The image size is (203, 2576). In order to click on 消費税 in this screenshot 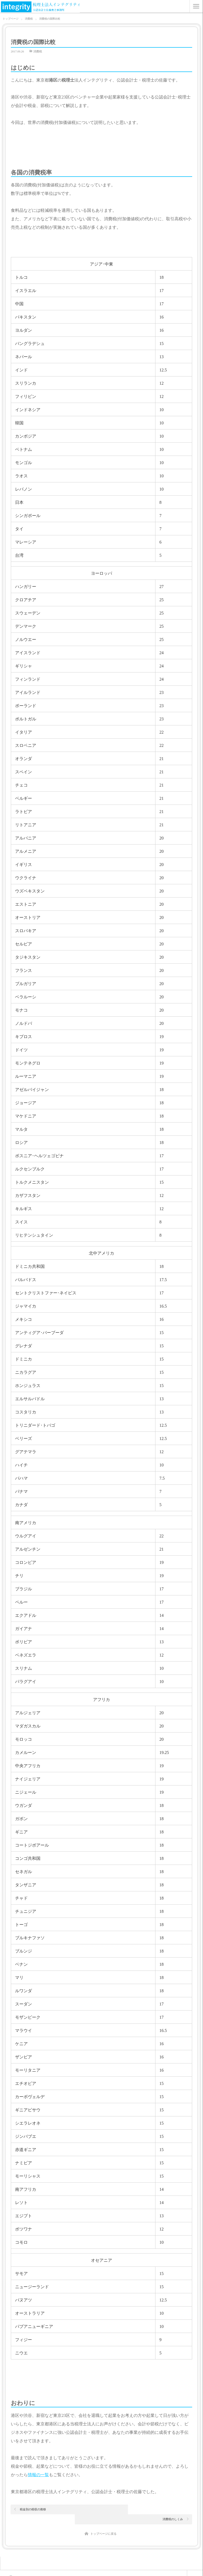, I will do `click(37, 51)`.